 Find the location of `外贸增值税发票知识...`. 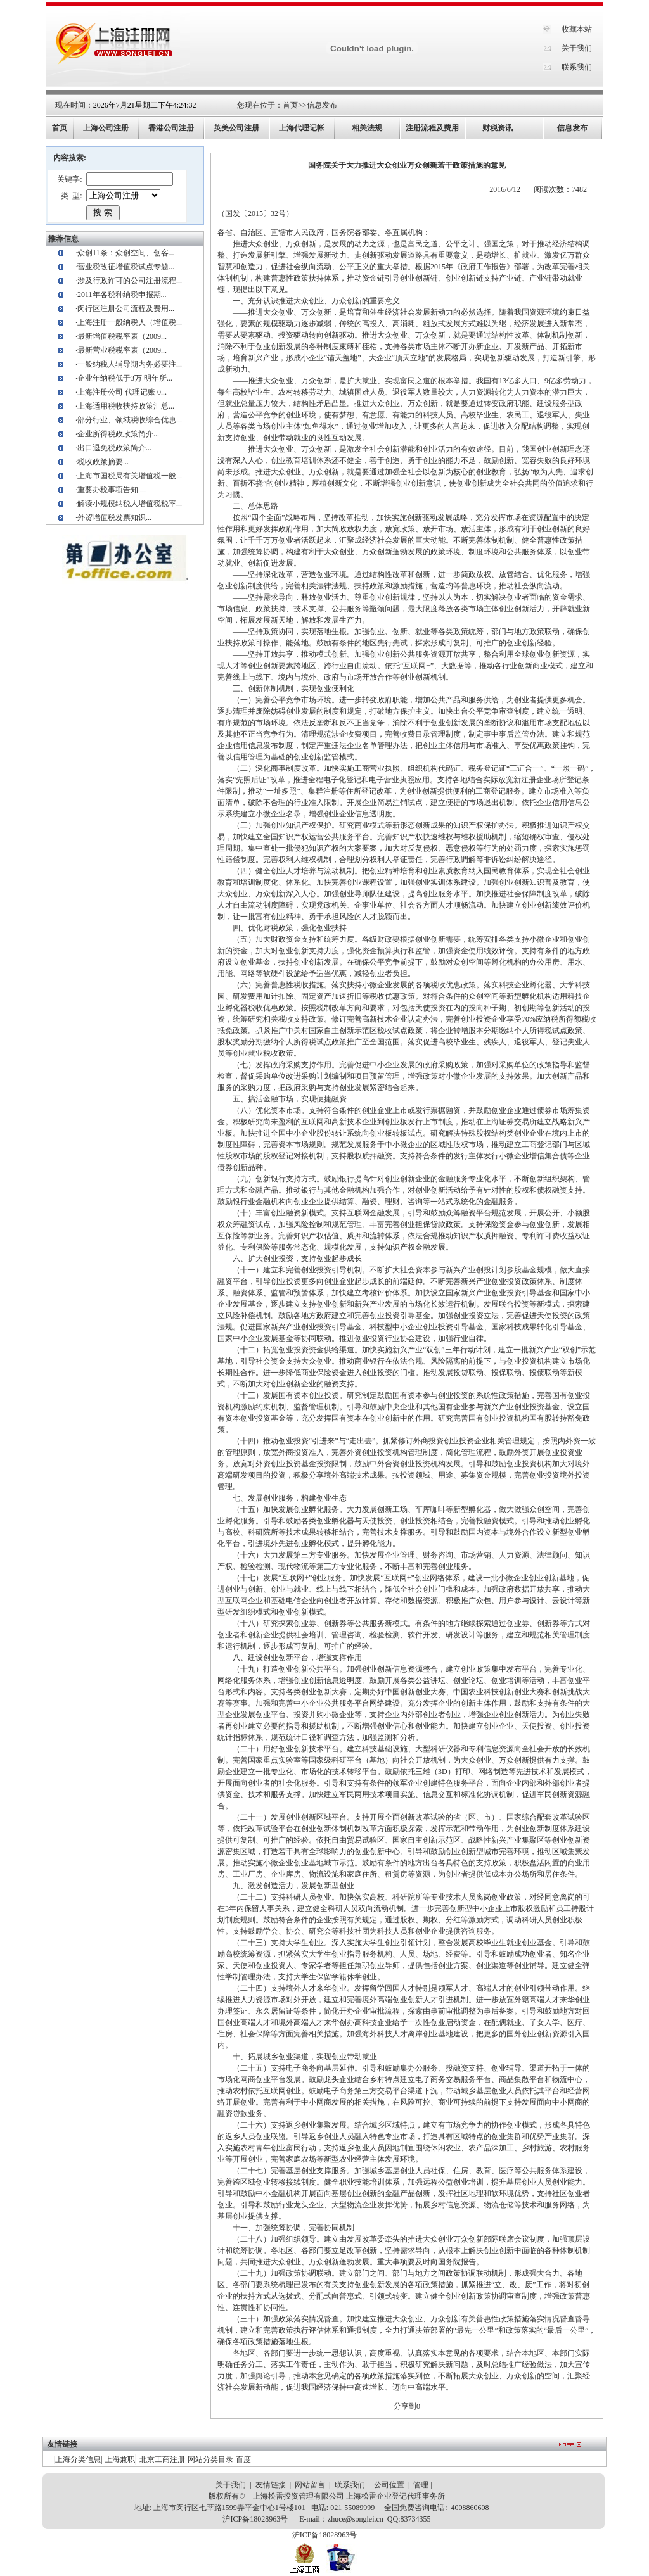

外贸增值税发票知识... is located at coordinates (114, 517).